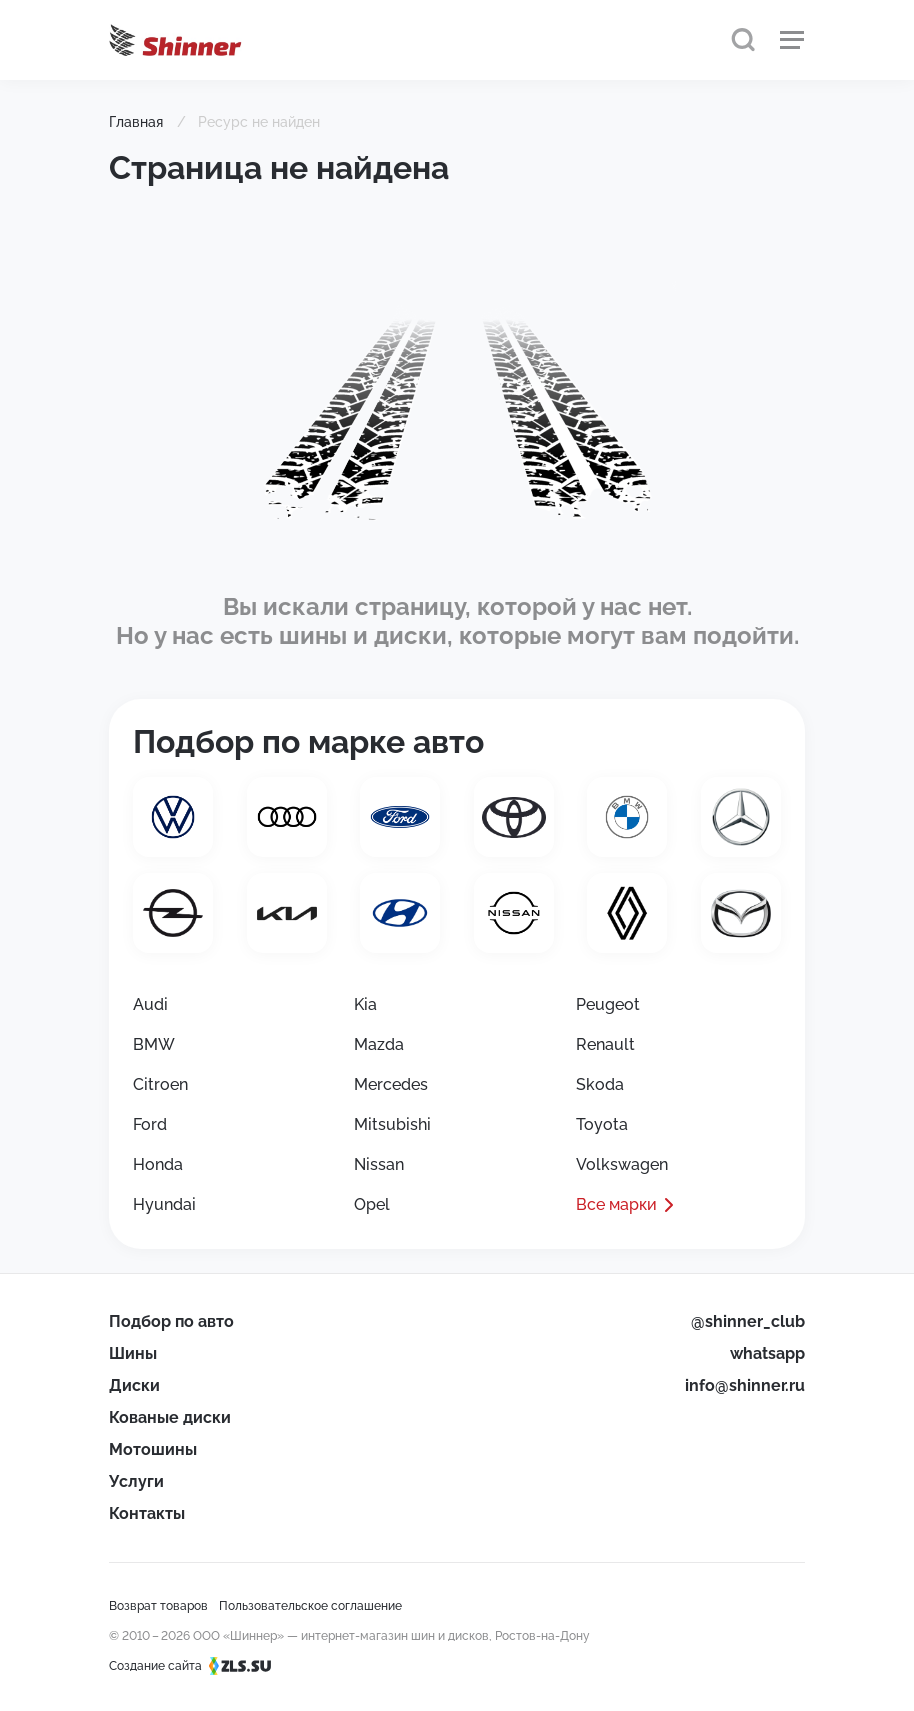 Image resolution: width=914 pixels, height=1711 pixels. Describe the element at coordinates (150, 1124) in the screenshot. I see `Ford` at that location.